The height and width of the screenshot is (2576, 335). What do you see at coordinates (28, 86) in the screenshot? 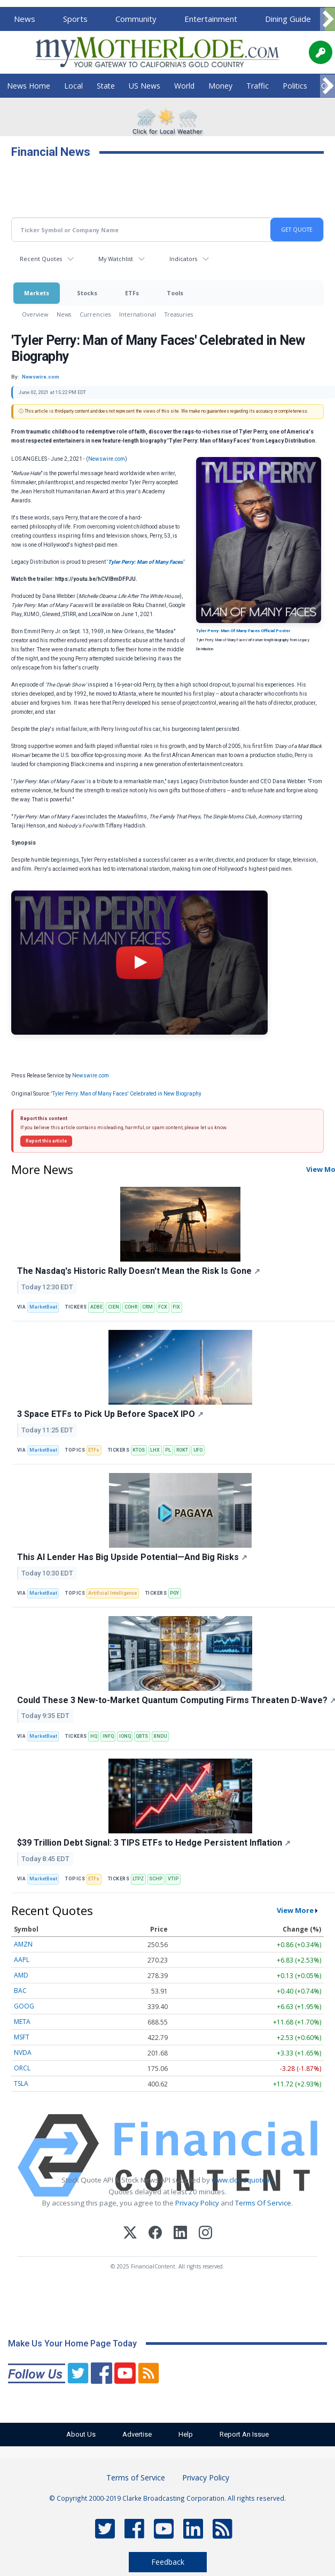
I see `News Home` at bounding box center [28, 86].